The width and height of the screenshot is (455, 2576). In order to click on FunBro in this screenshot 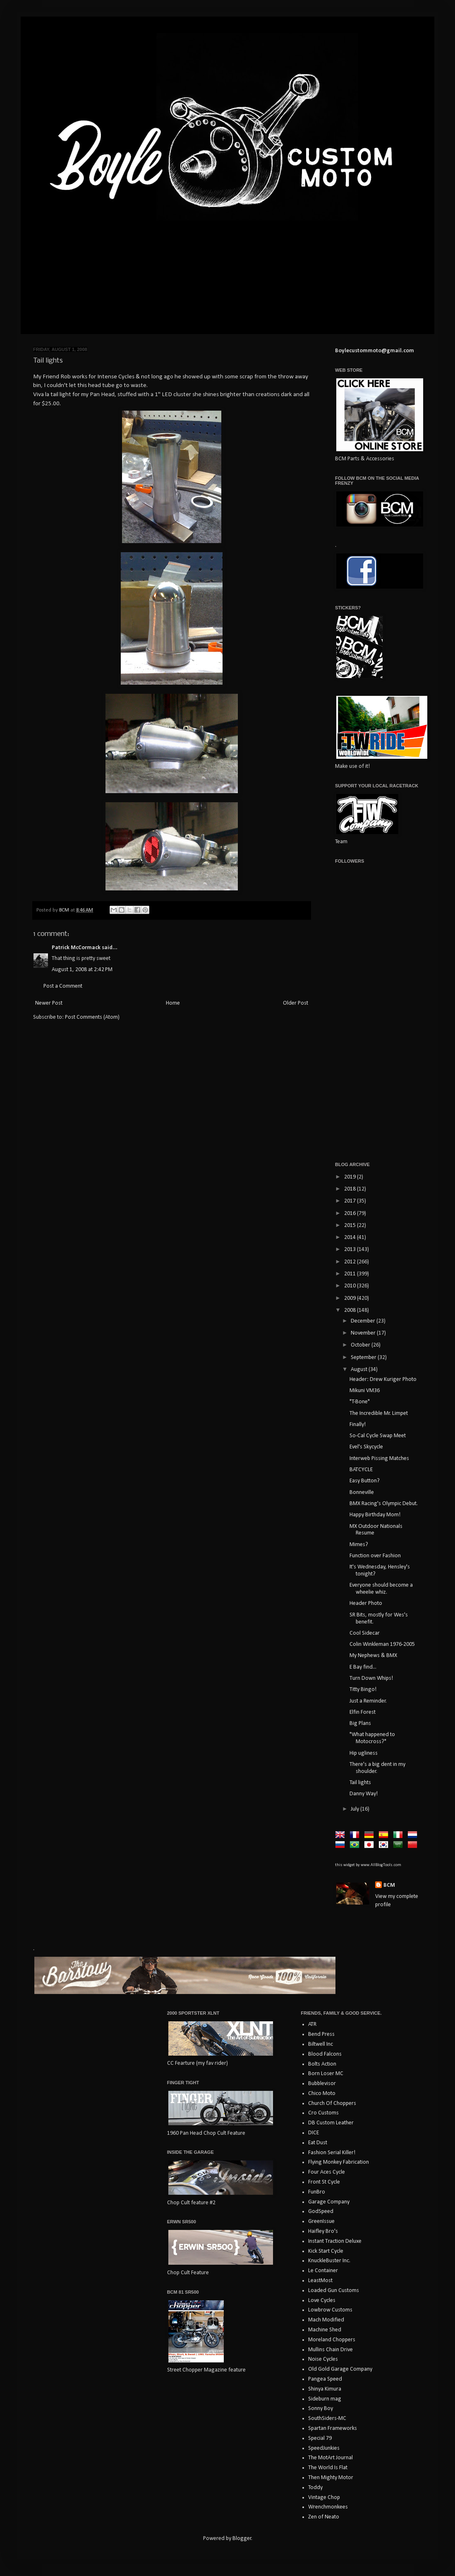, I will do `click(316, 2192)`.